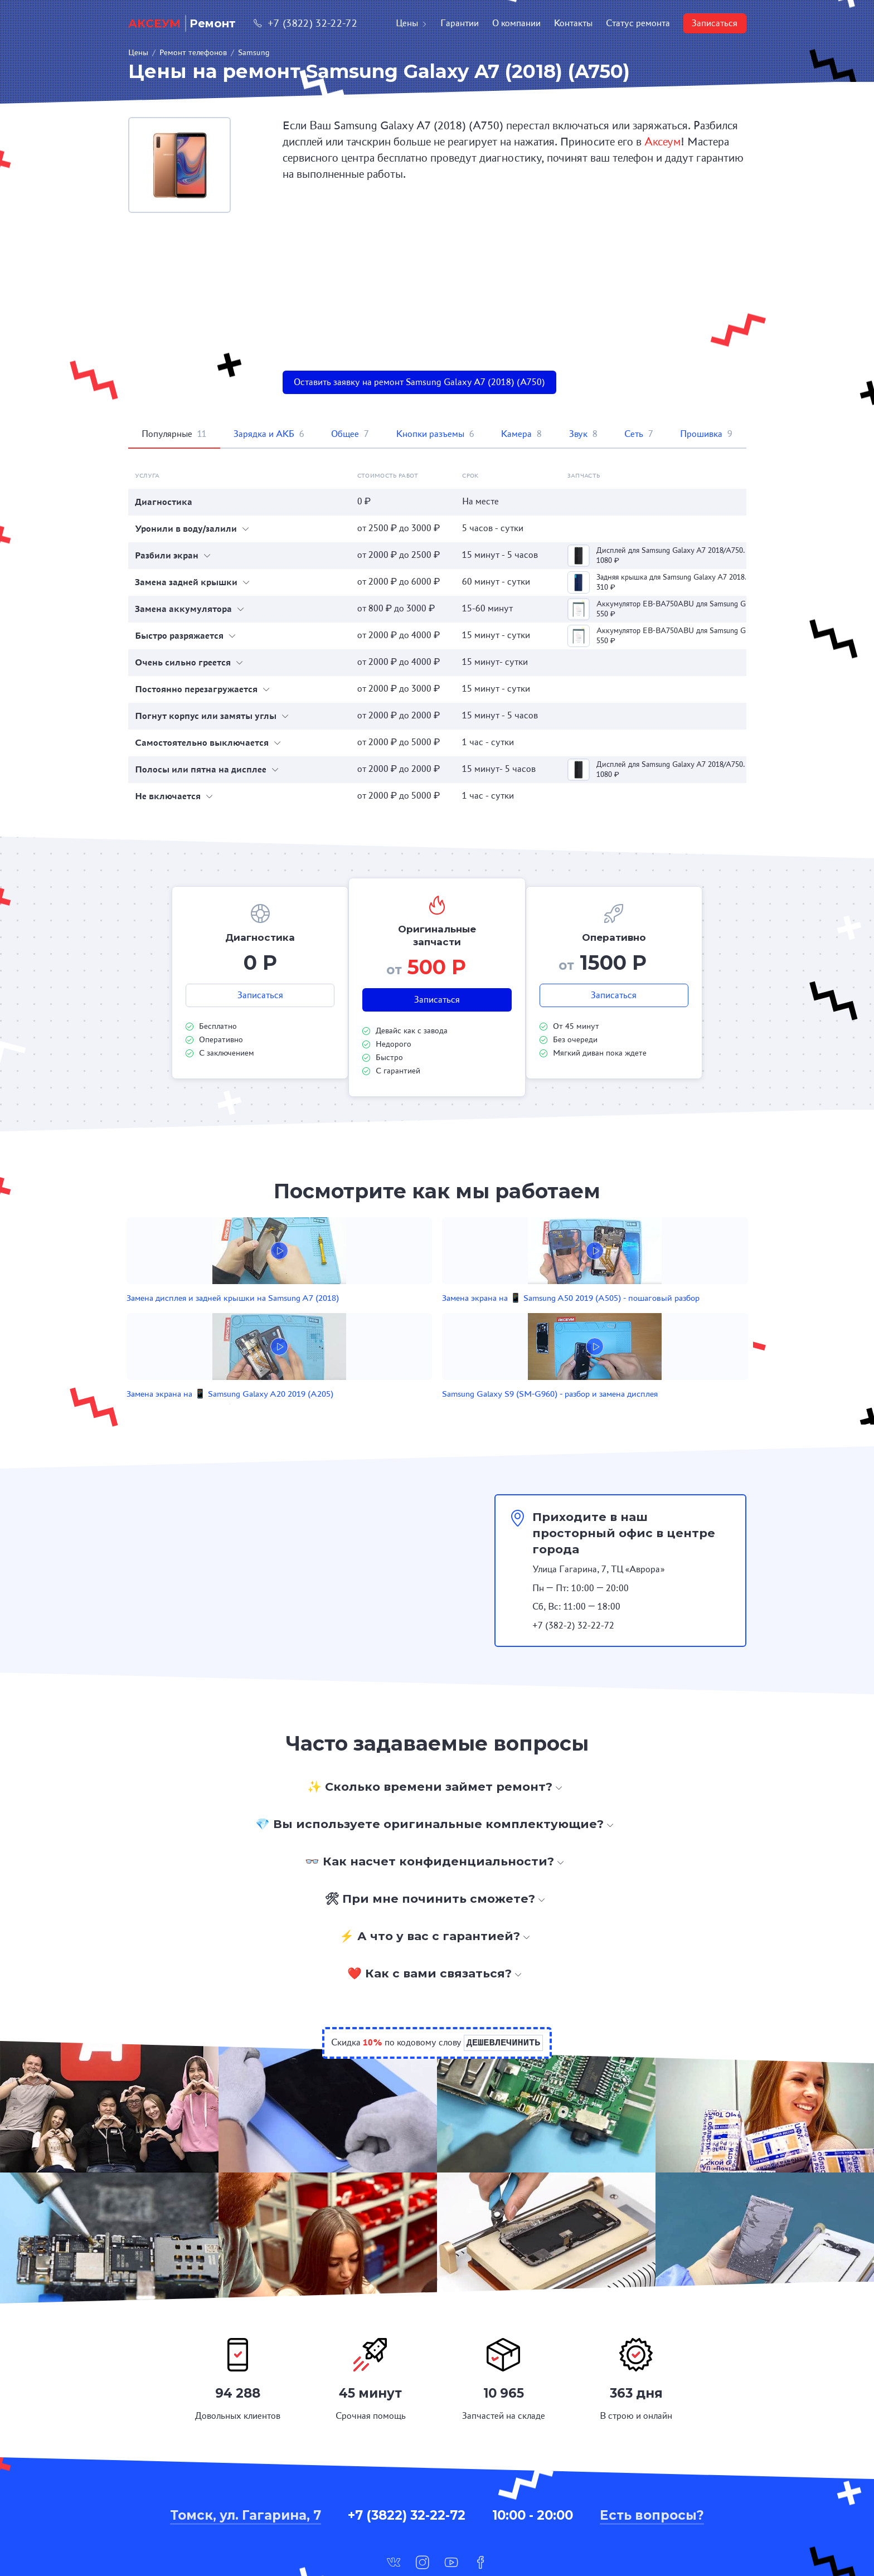 The image size is (874, 2576). Describe the element at coordinates (492, 1316) in the screenshot. I see `Замена экрана на 📱 Samsung Galaxy A20 2019 (A205)` at that location.